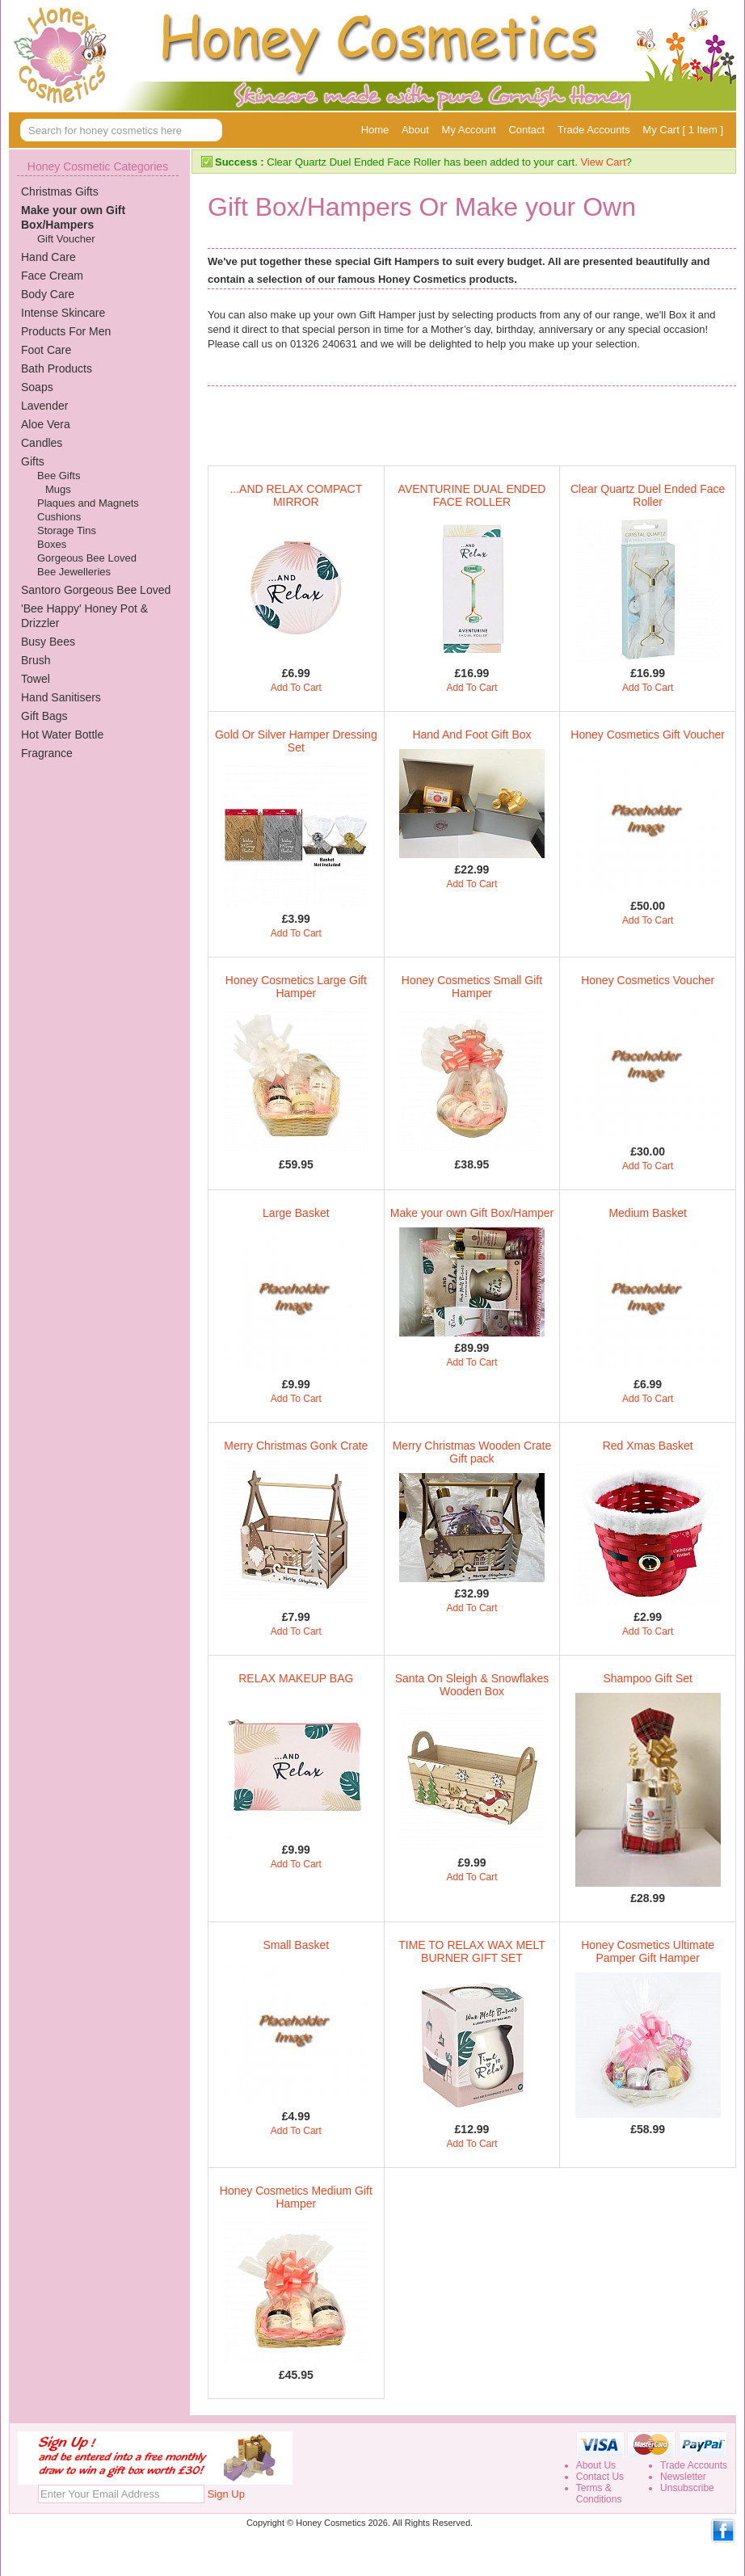 This screenshot has height=2576, width=745. I want to click on View Cart, so click(602, 162).